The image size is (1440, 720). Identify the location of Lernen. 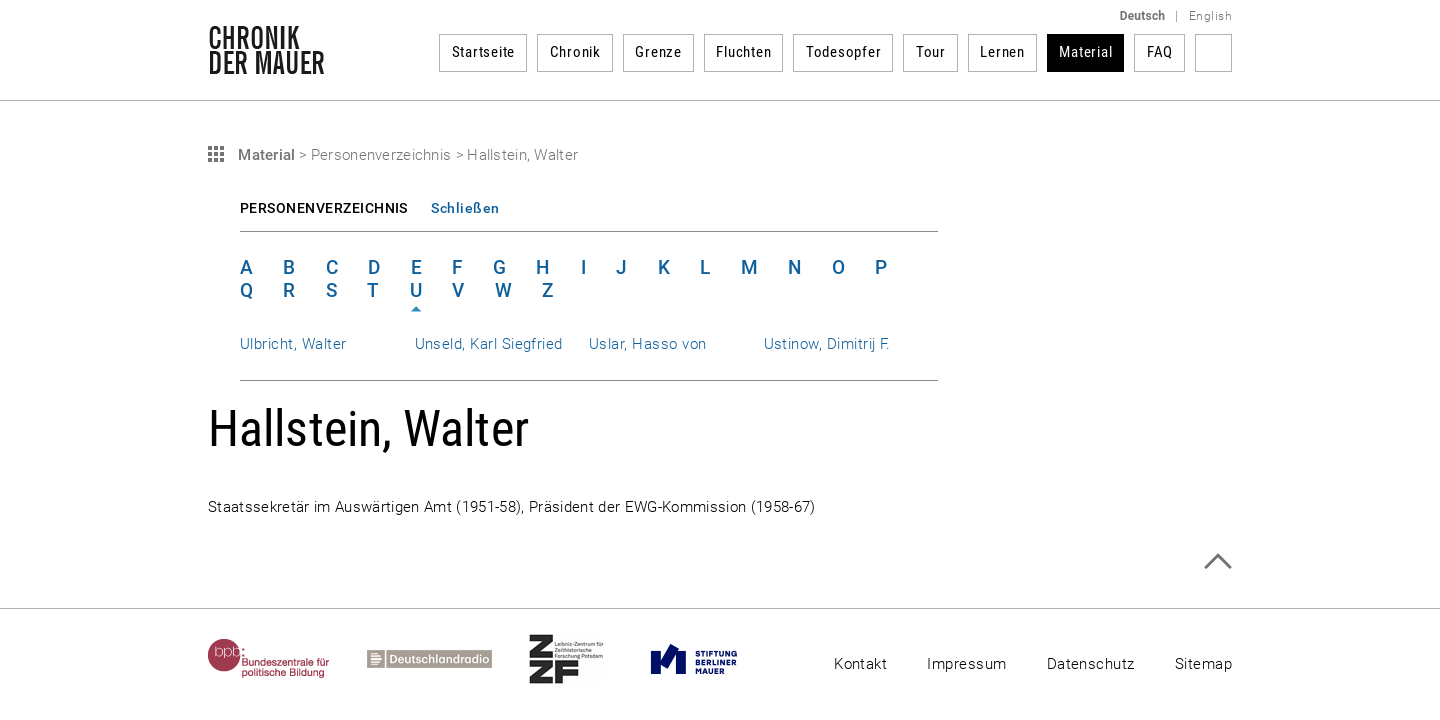
(1002, 52).